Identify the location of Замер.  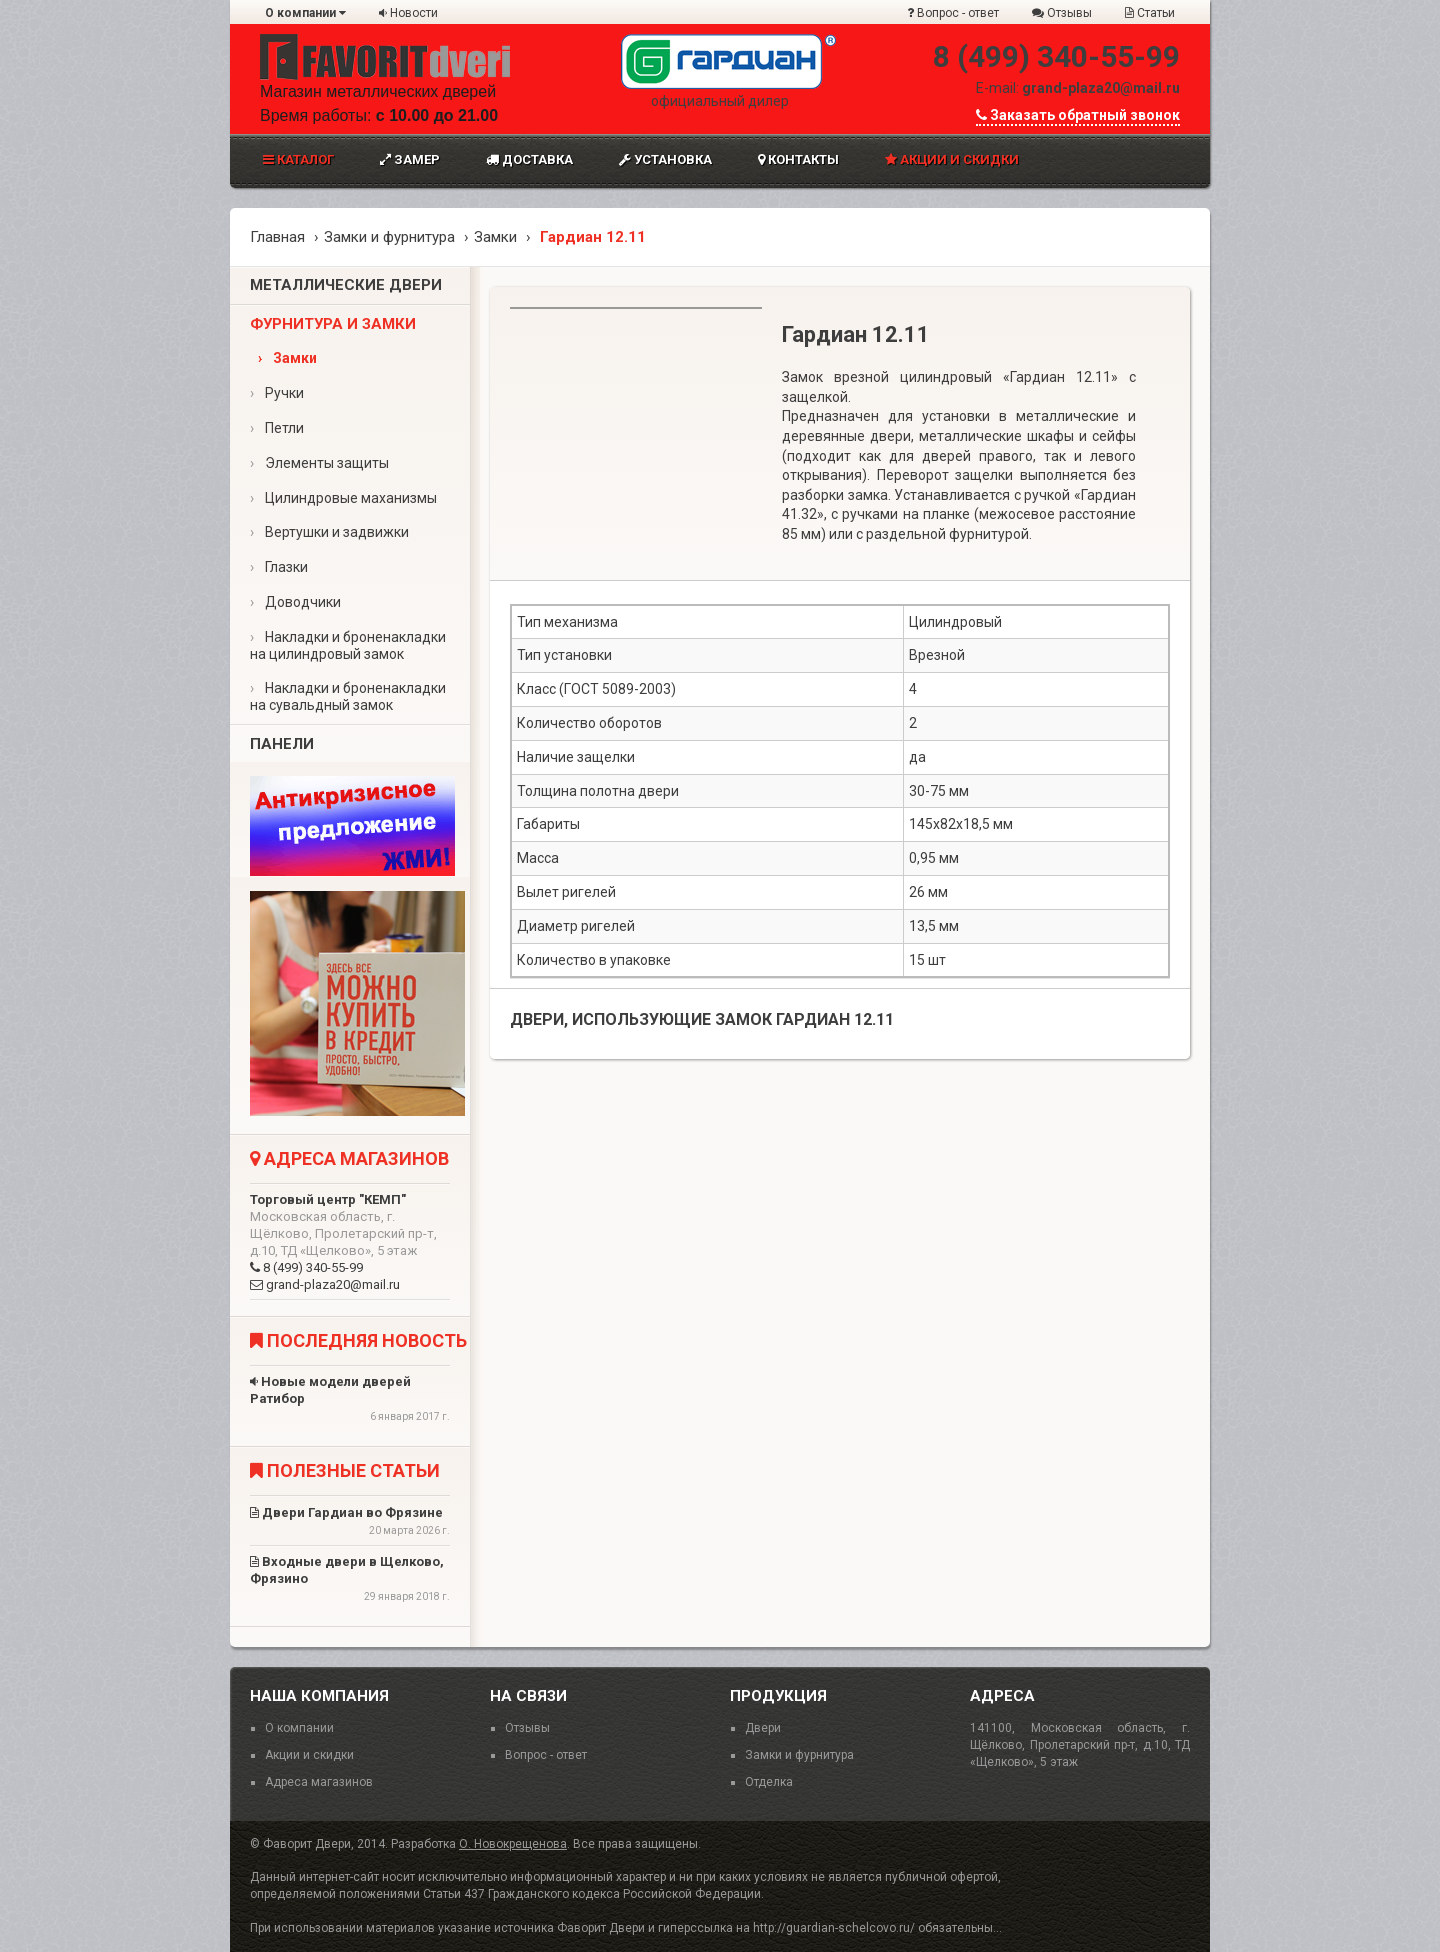
(410, 159).